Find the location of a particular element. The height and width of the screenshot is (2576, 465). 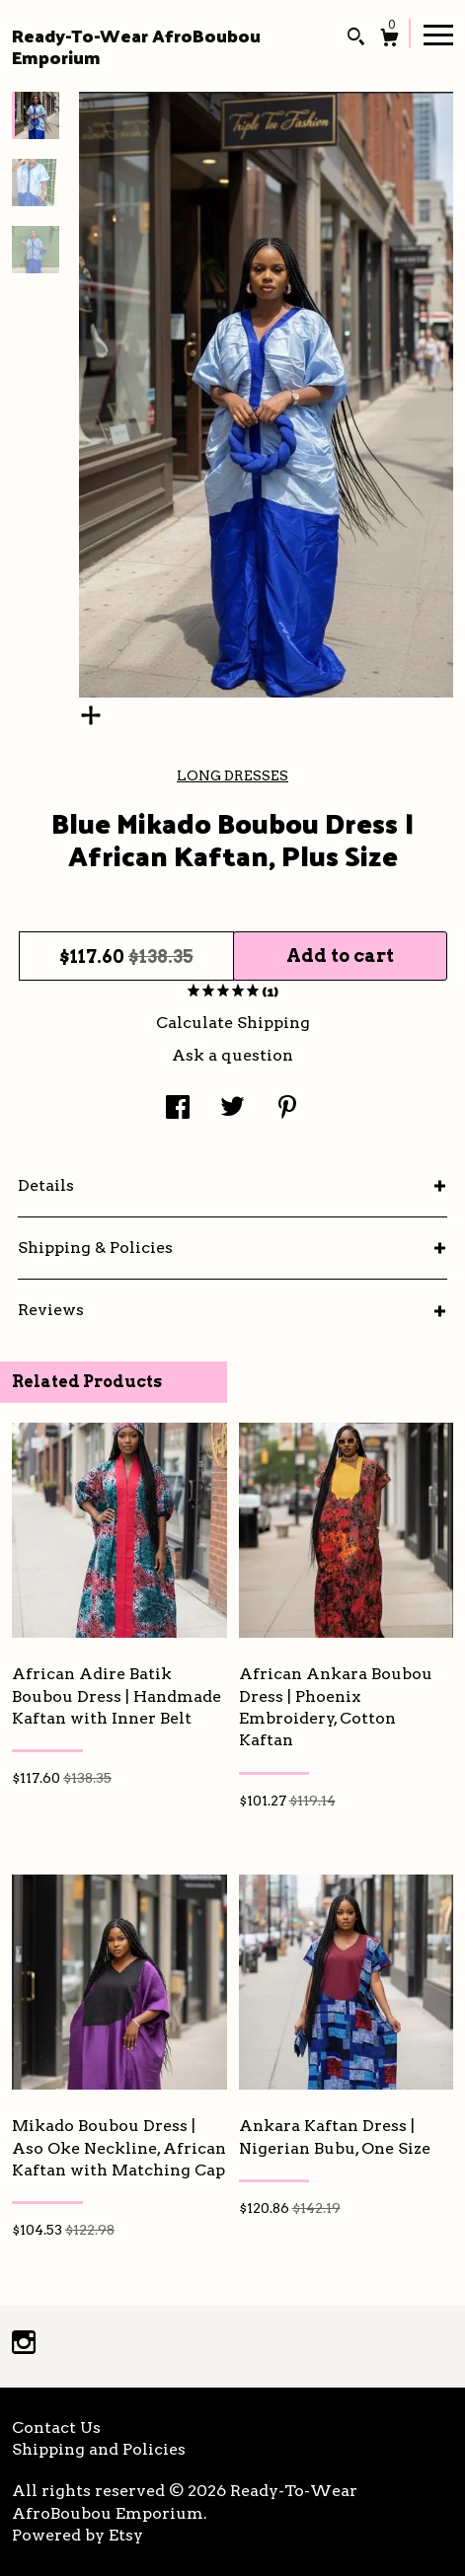

Ask a question is located at coordinates (232, 1055).